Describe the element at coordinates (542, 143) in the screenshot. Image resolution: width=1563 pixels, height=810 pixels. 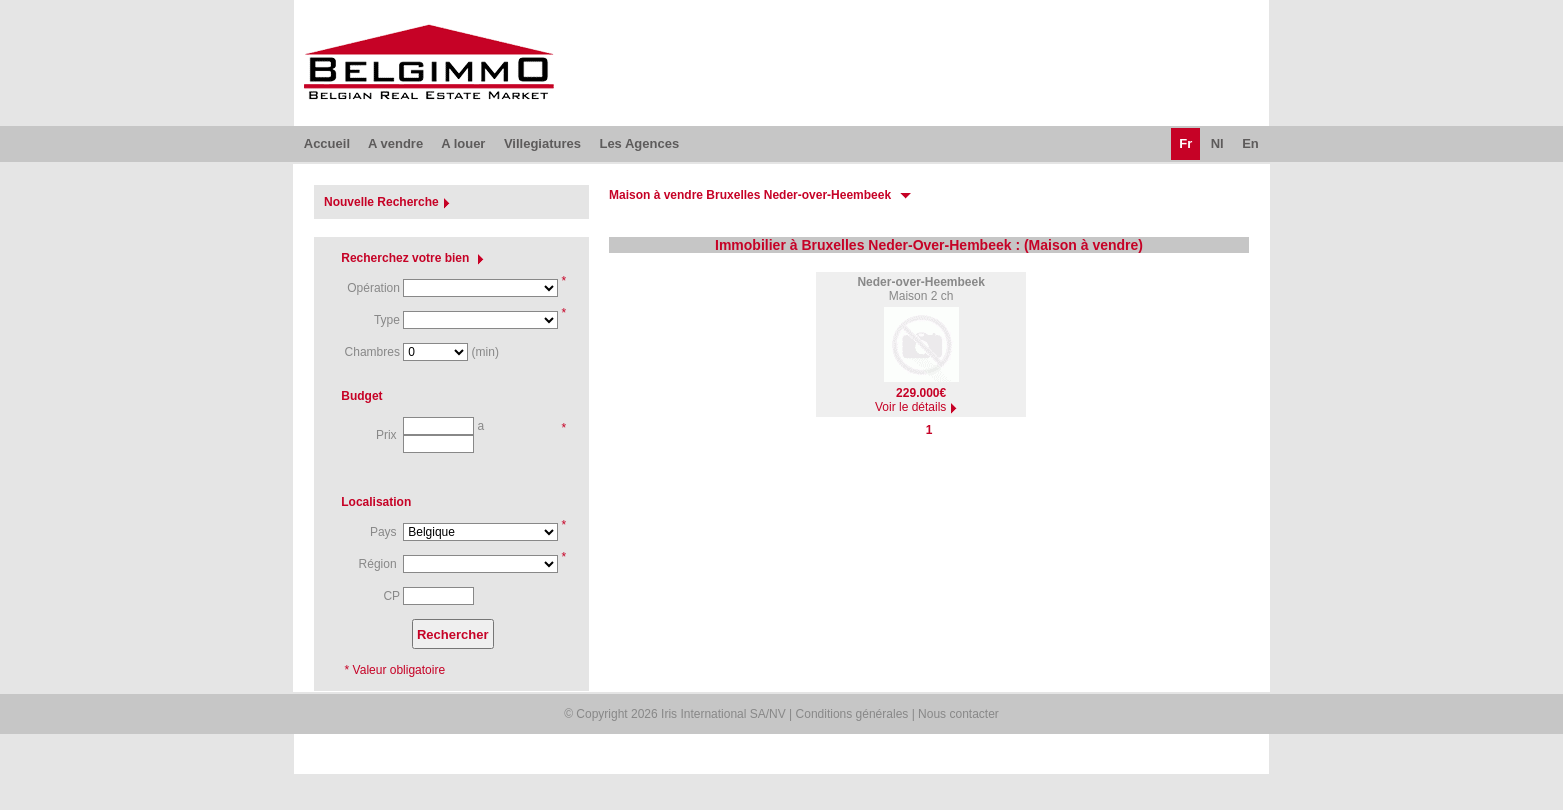
I see `Villegiatures` at that location.